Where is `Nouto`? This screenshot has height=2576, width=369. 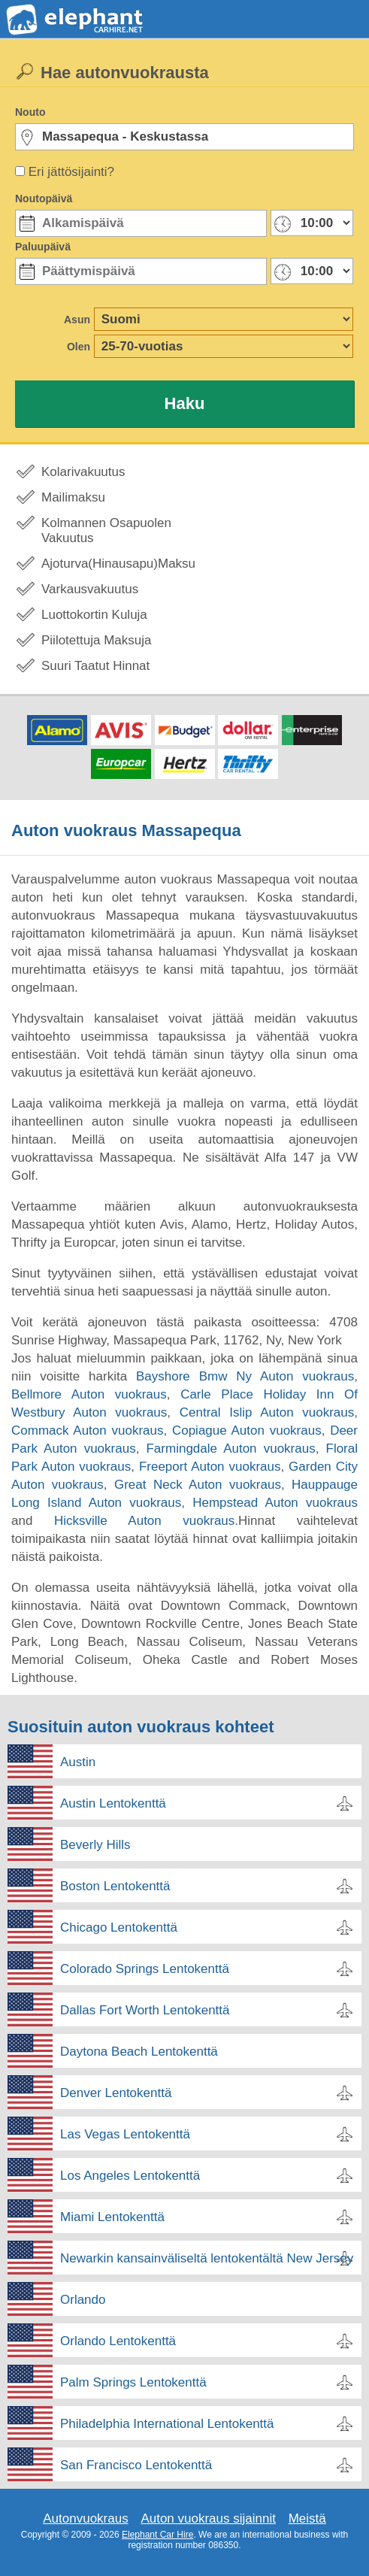
Nouto is located at coordinates (30, 112).